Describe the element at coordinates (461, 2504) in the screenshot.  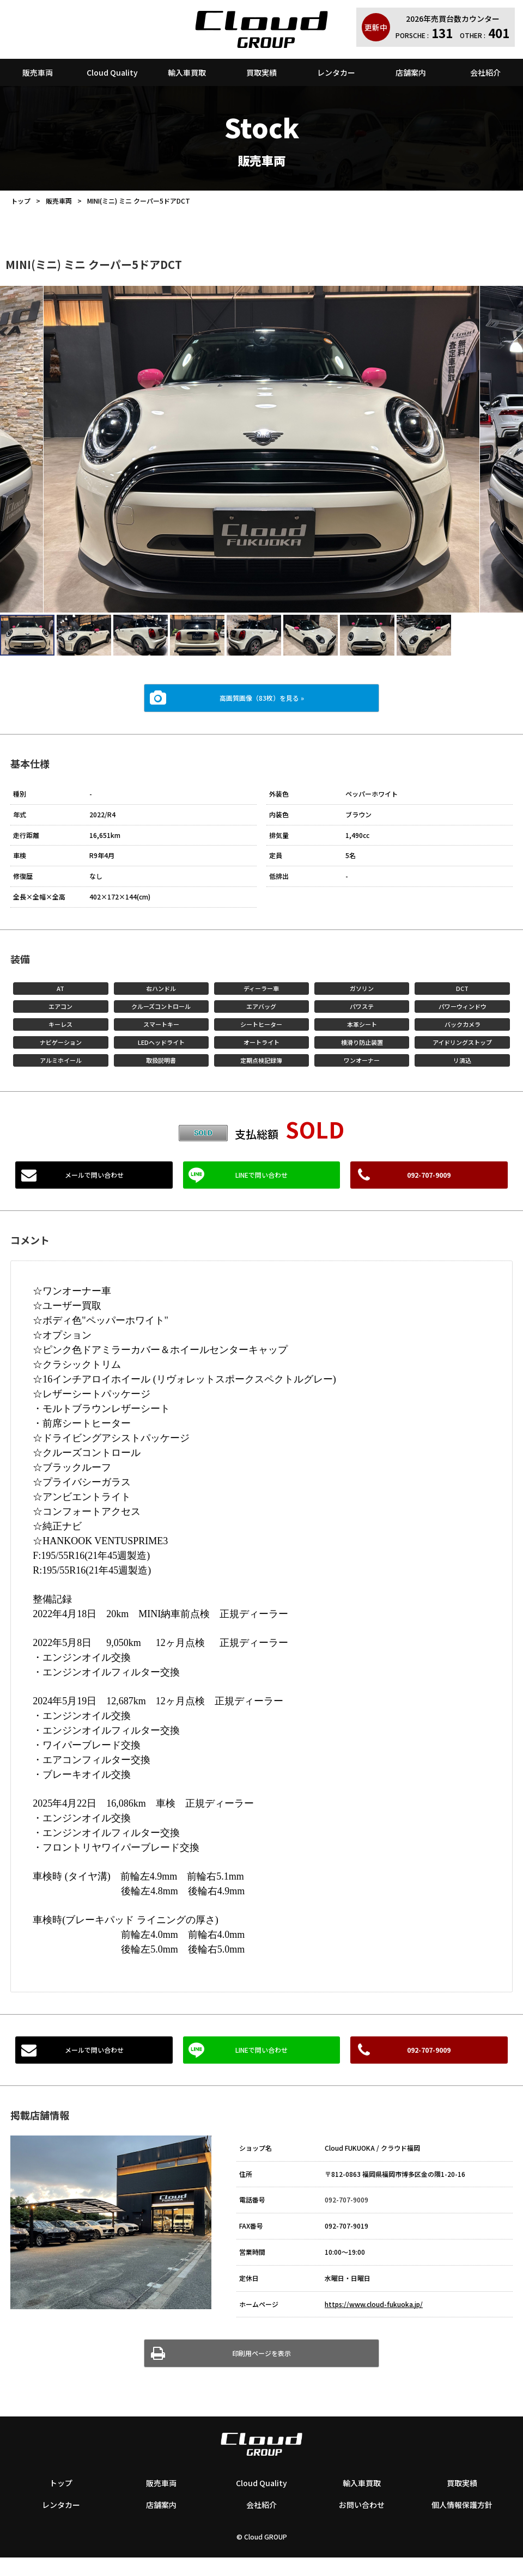
I see `個人情報保護方針` at that location.